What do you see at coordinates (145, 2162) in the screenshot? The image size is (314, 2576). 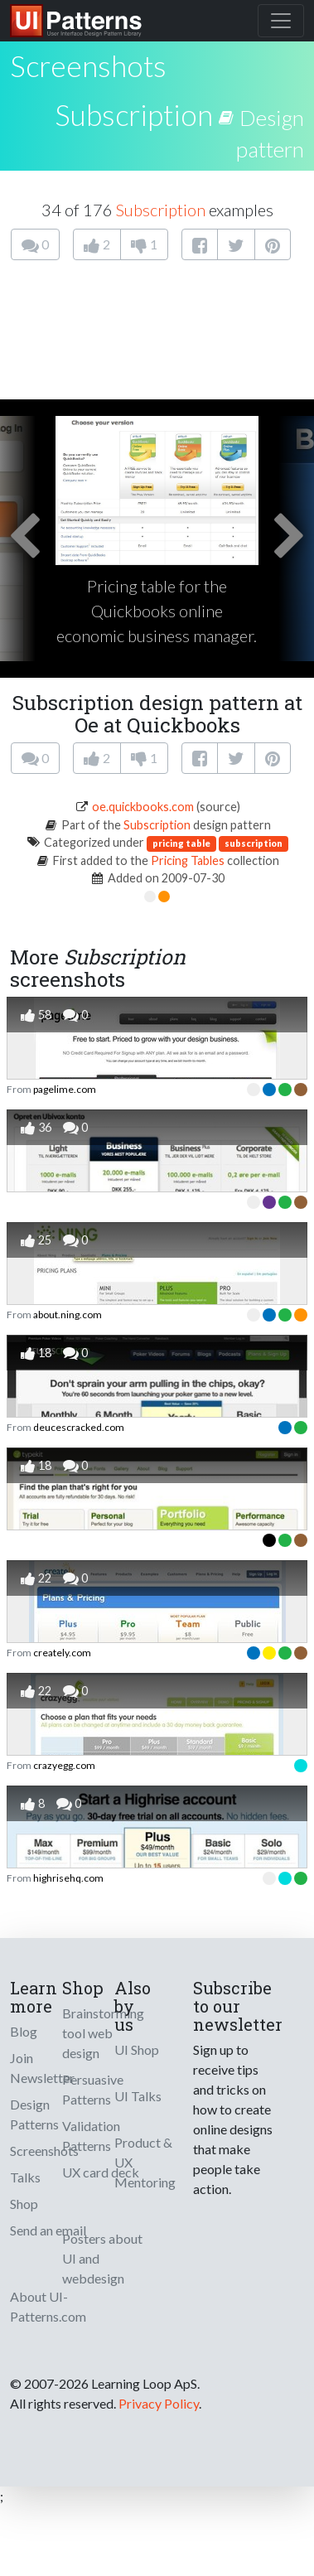 I see `Product & UX Mentoring` at bounding box center [145, 2162].